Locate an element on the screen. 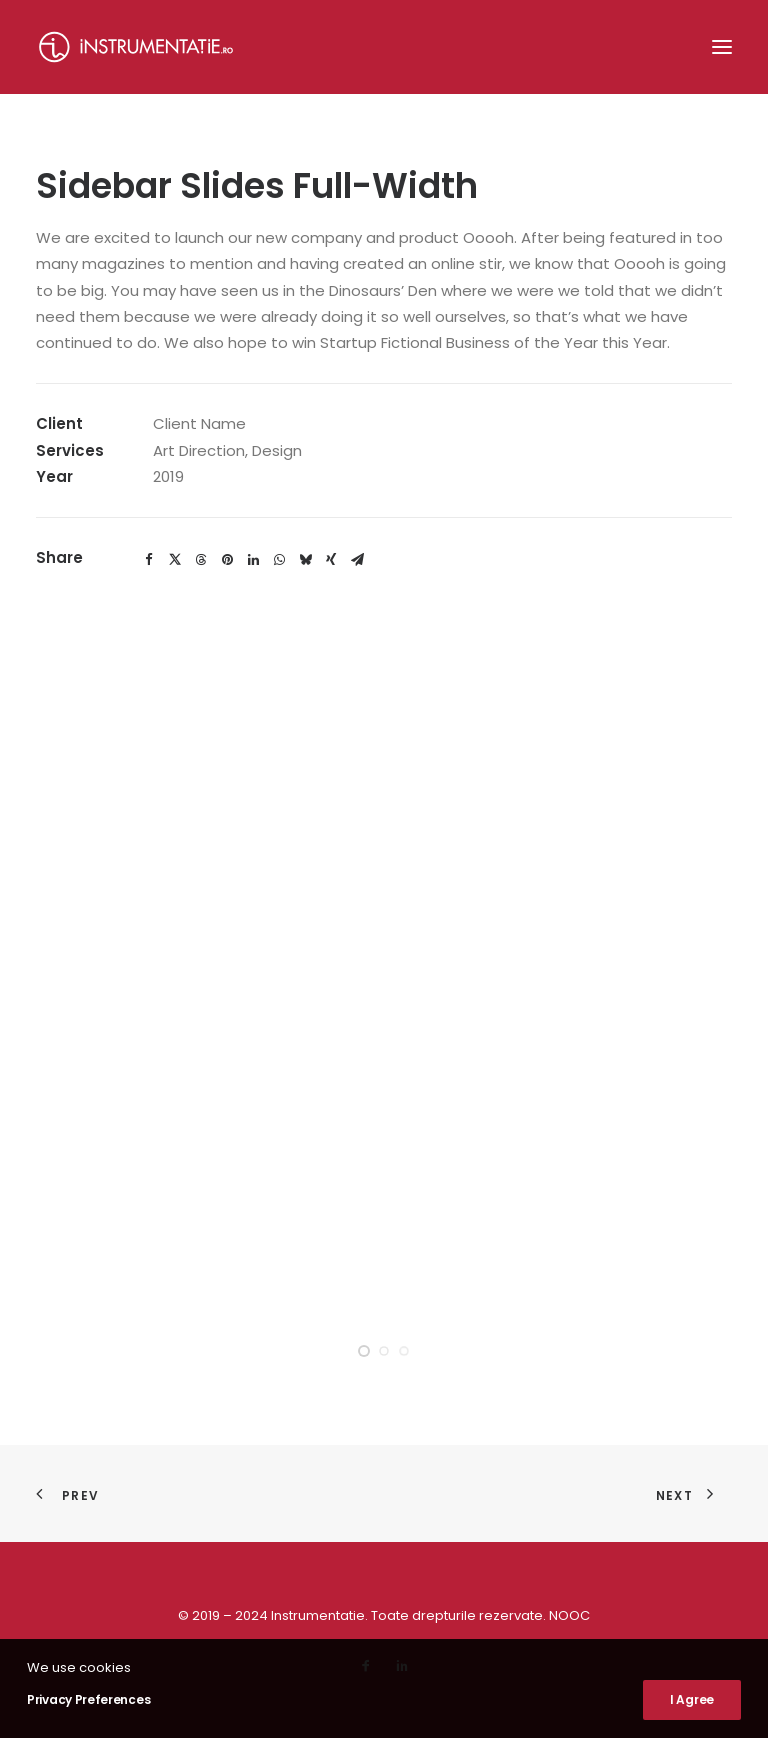  [Share on twitter] is located at coordinates (175, 560).